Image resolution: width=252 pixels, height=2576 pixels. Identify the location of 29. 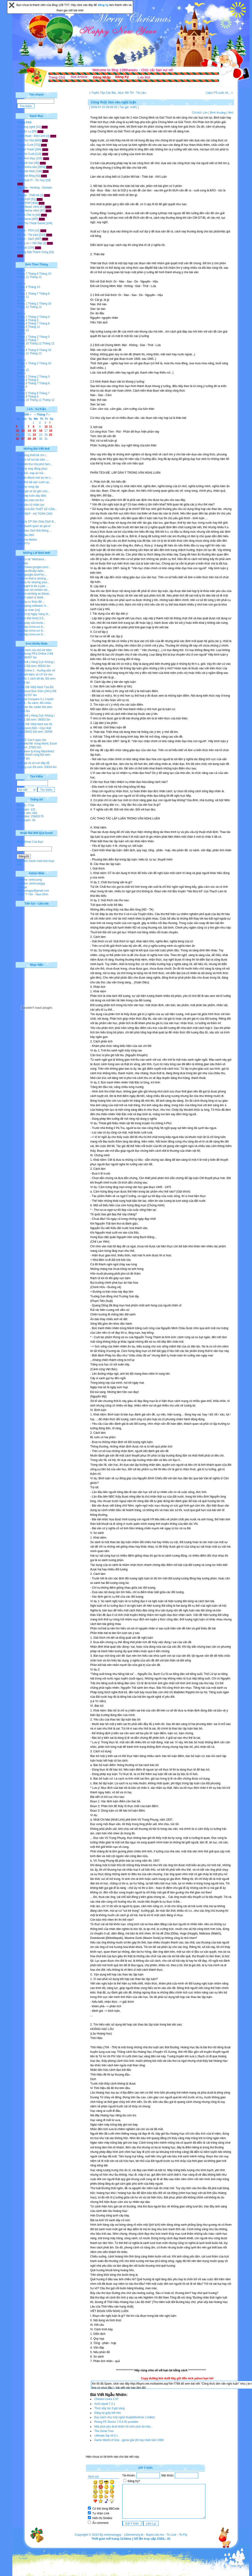
(34, 438).